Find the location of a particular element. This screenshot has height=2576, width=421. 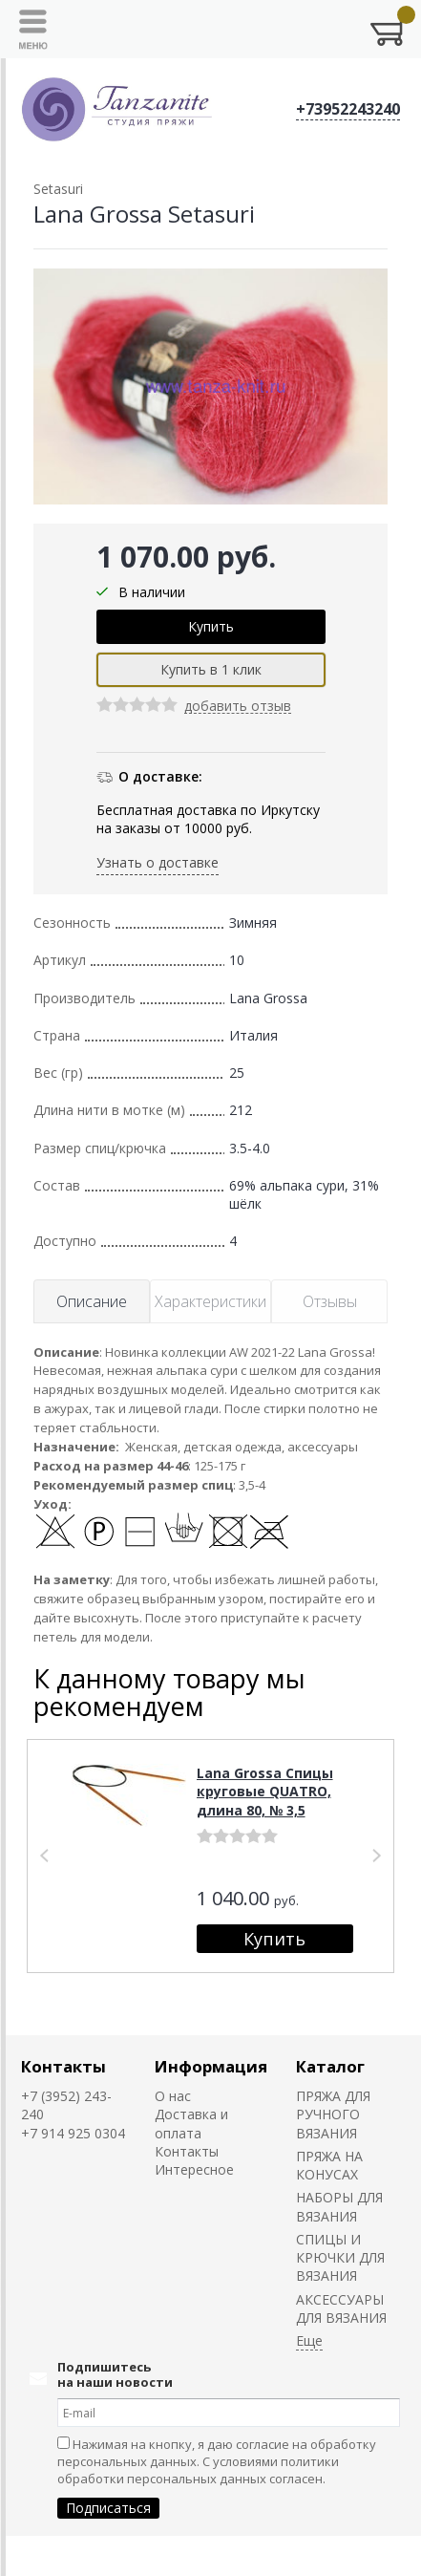

Контакты is located at coordinates (63, 2066).